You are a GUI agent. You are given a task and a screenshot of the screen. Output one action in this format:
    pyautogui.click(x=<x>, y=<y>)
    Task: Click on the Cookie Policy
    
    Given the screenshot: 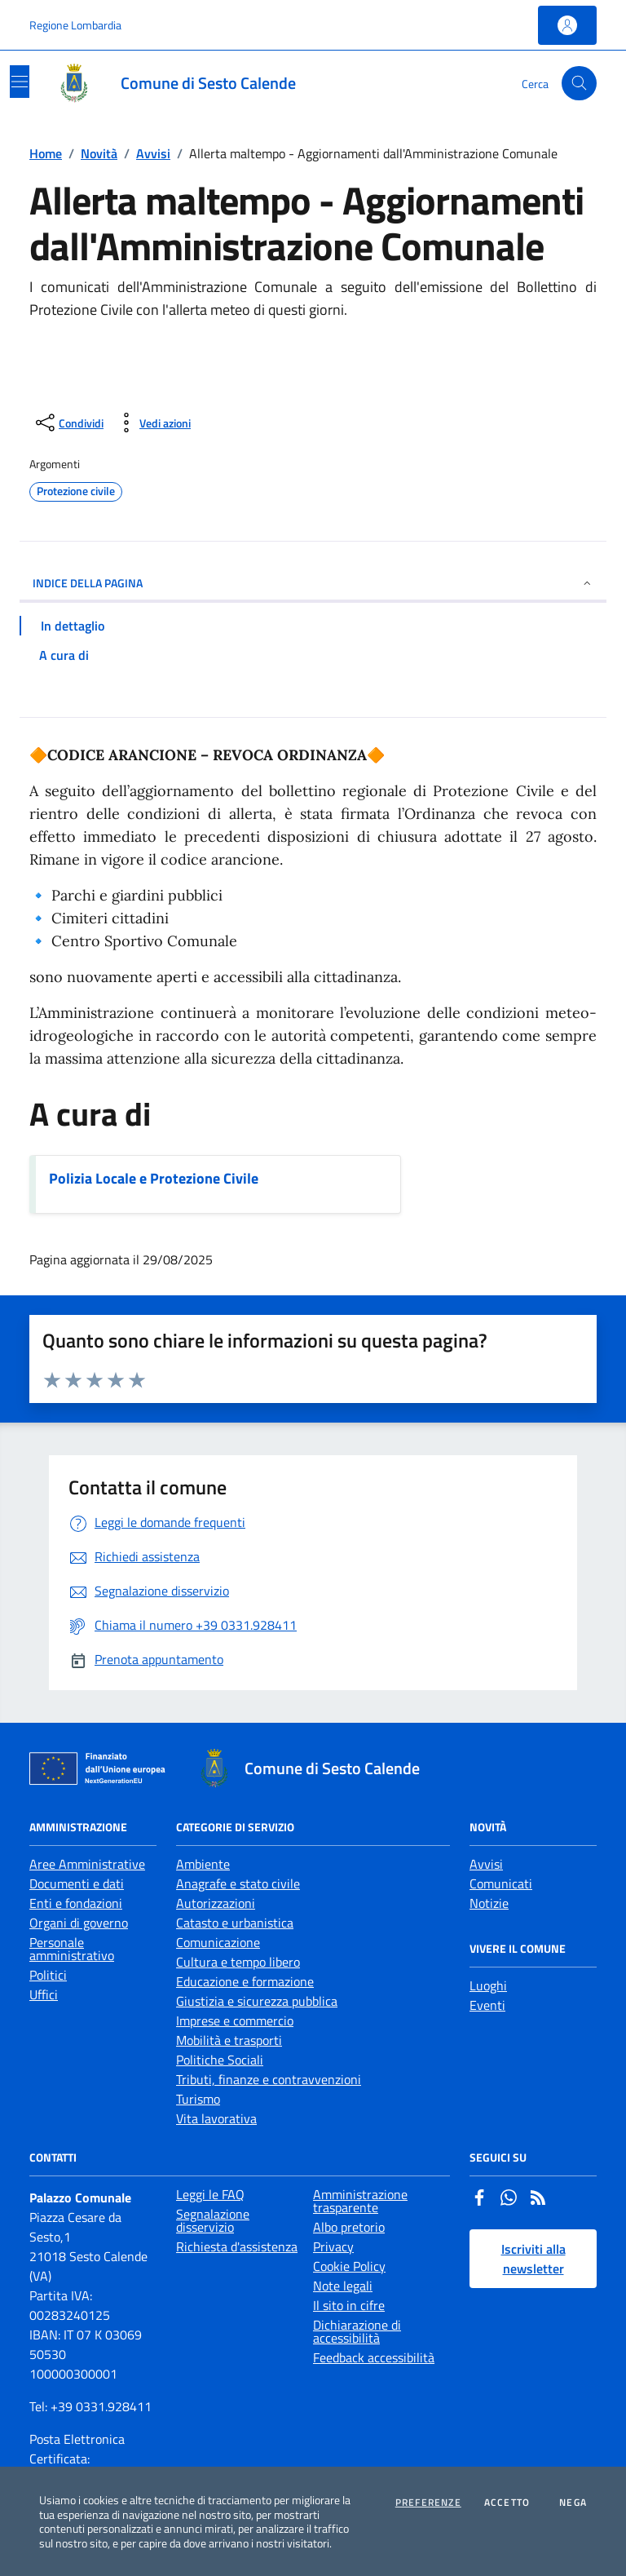 What is the action you would take?
    pyautogui.click(x=349, y=2266)
    